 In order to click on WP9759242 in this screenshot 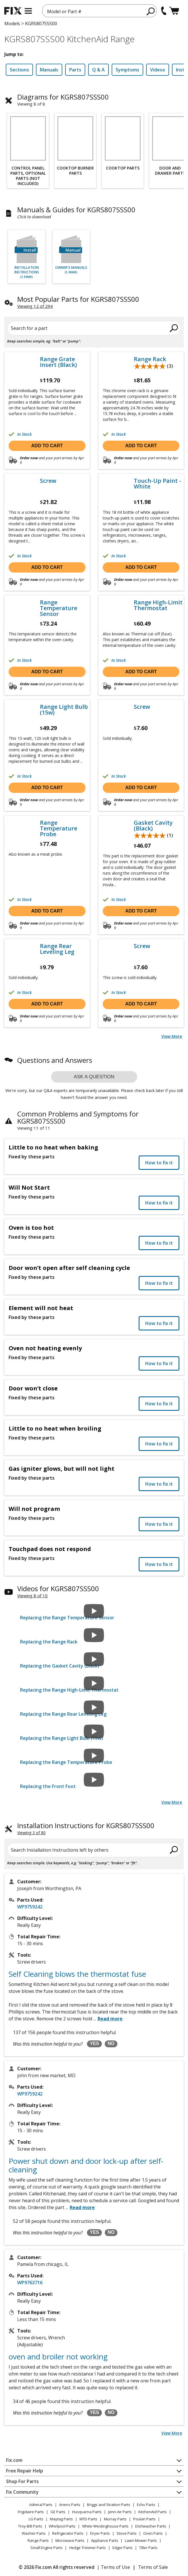, I will do `click(29, 1907)`.